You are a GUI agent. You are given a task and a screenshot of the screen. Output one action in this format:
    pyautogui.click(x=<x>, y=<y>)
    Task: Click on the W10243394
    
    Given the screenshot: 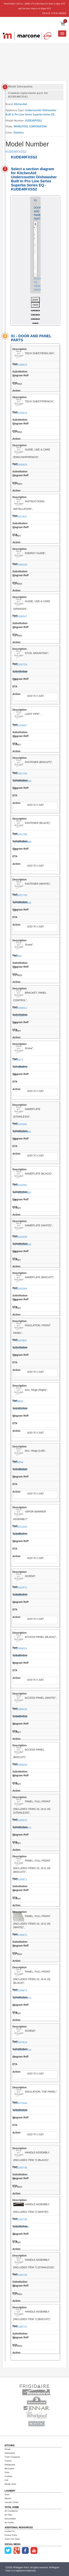 What is the action you would take?
    pyautogui.click(x=20, y=1288)
    